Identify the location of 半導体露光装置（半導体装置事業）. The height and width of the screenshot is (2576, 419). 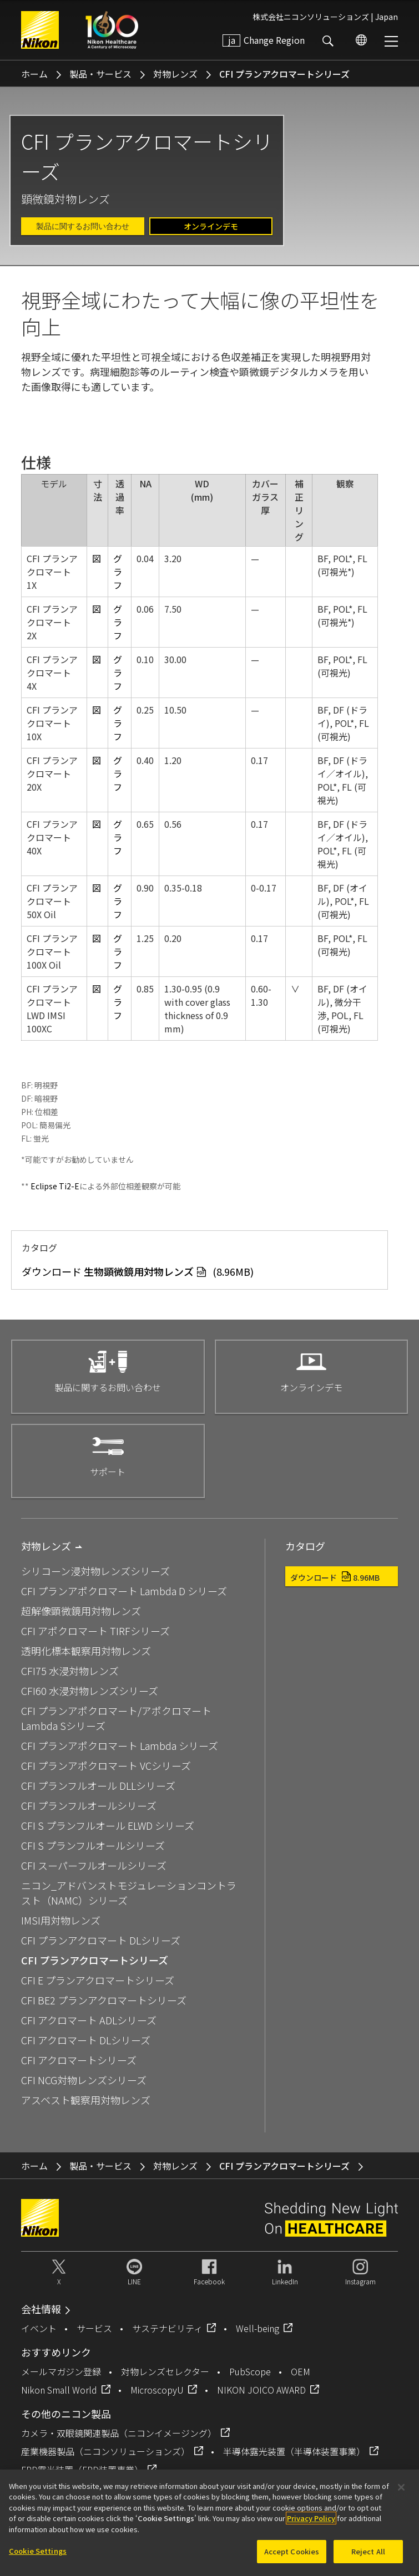
(294, 2451).